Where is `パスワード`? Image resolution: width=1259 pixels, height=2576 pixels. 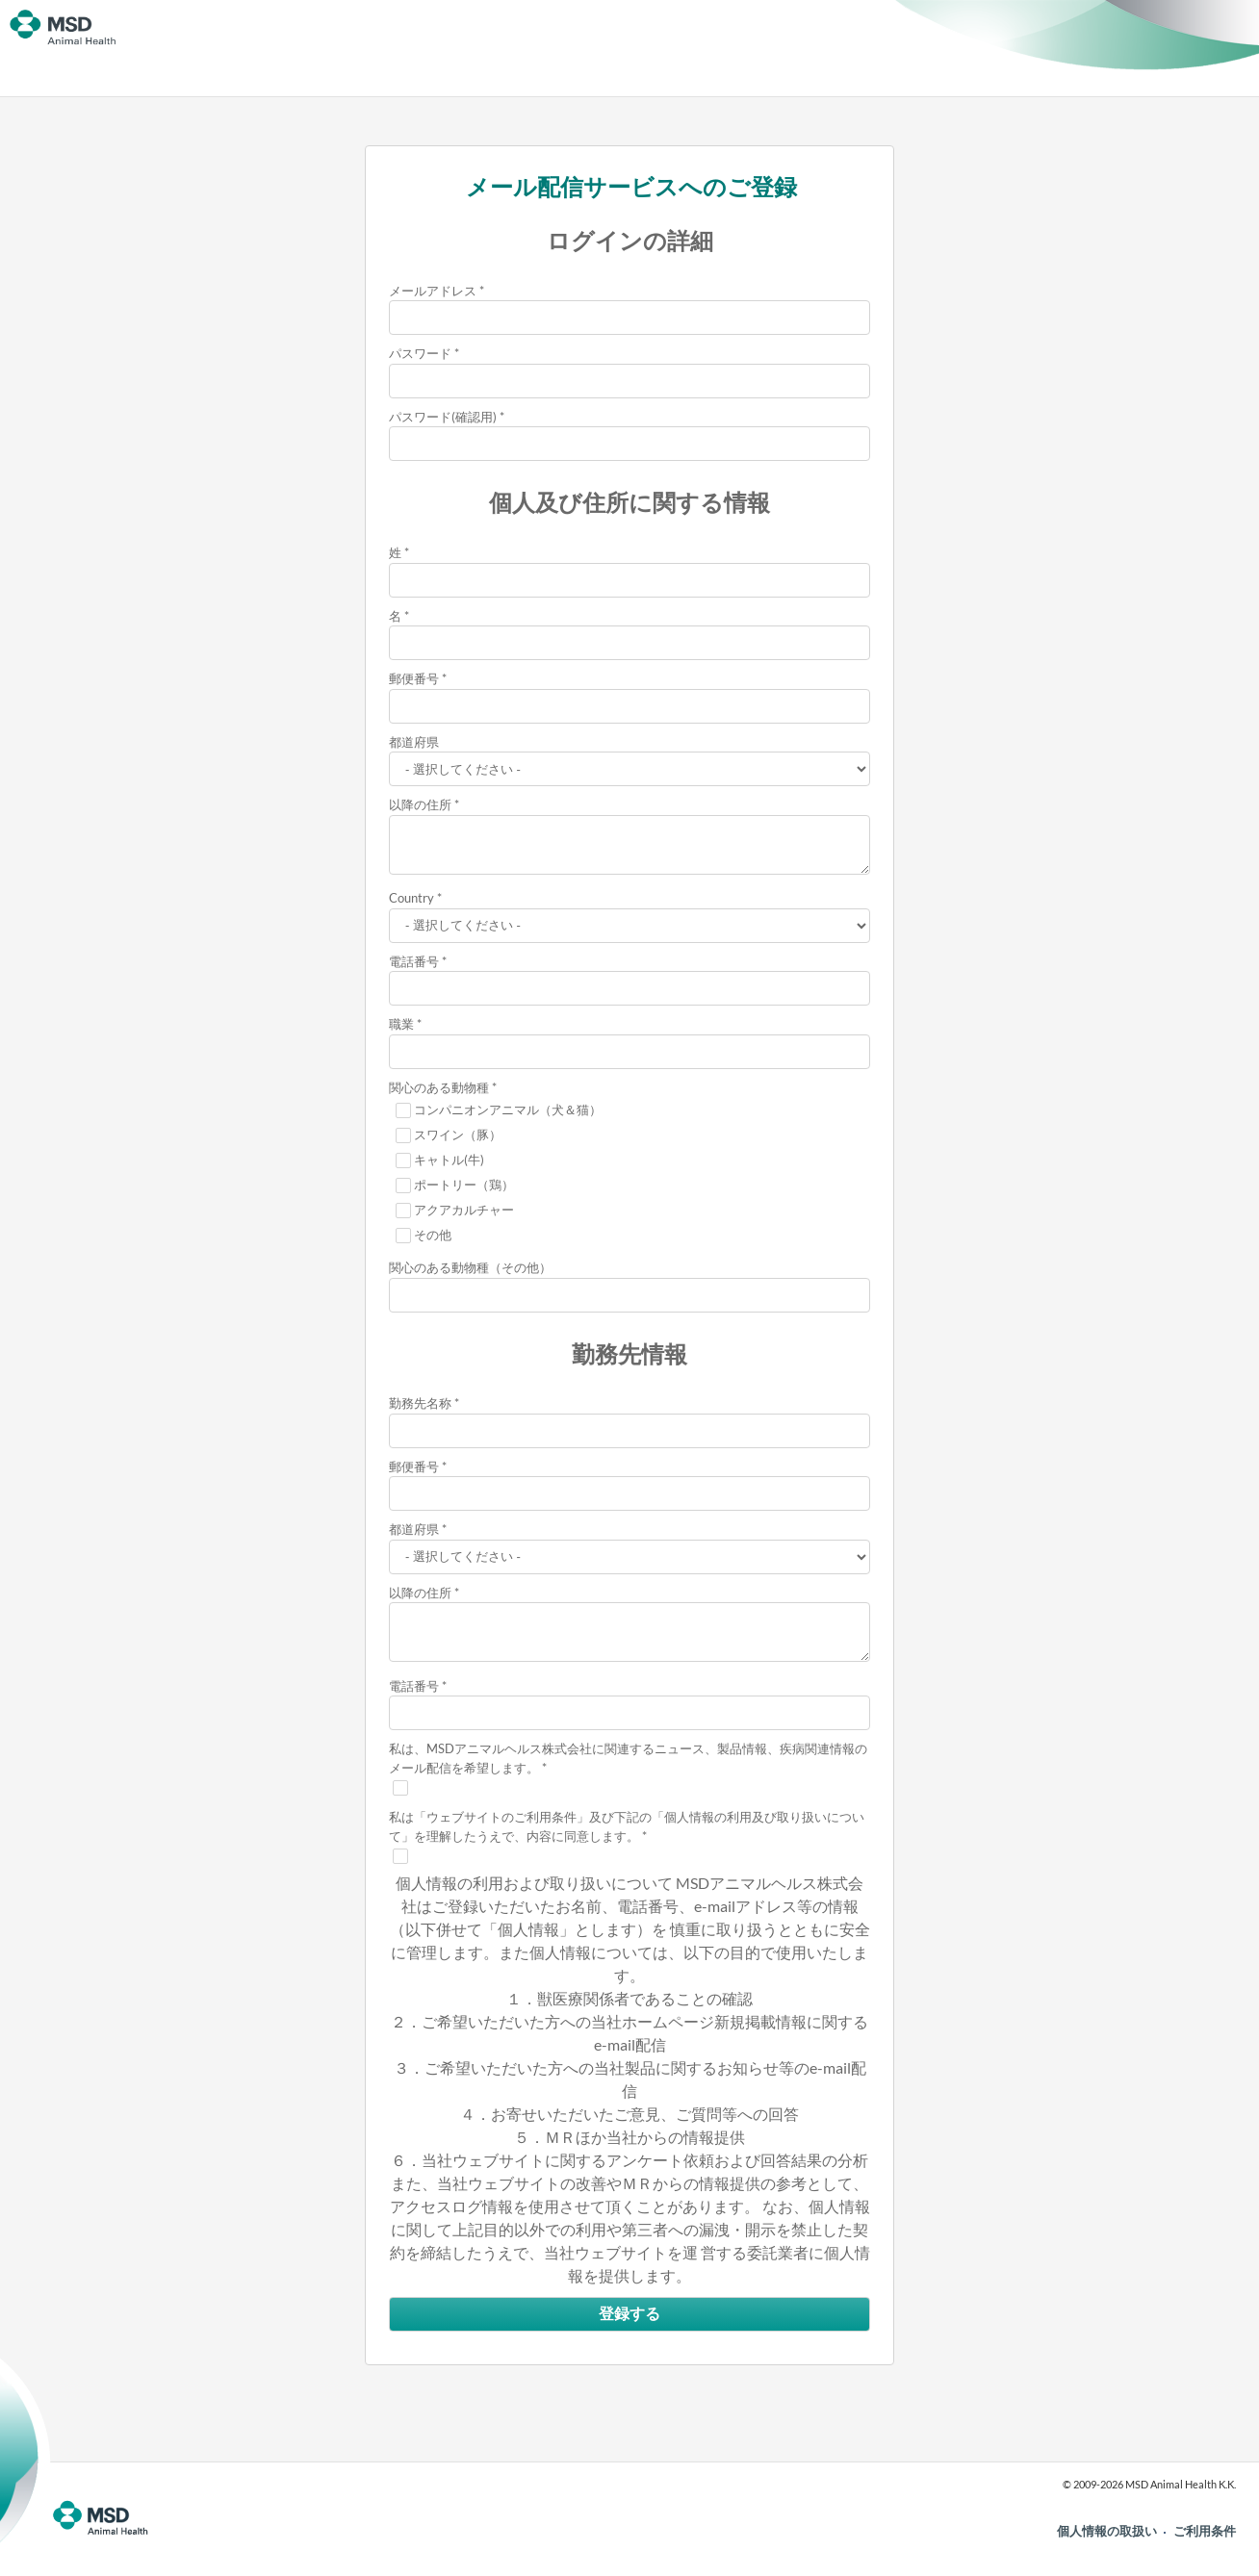
パスワード is located at coordinates (420, 353).